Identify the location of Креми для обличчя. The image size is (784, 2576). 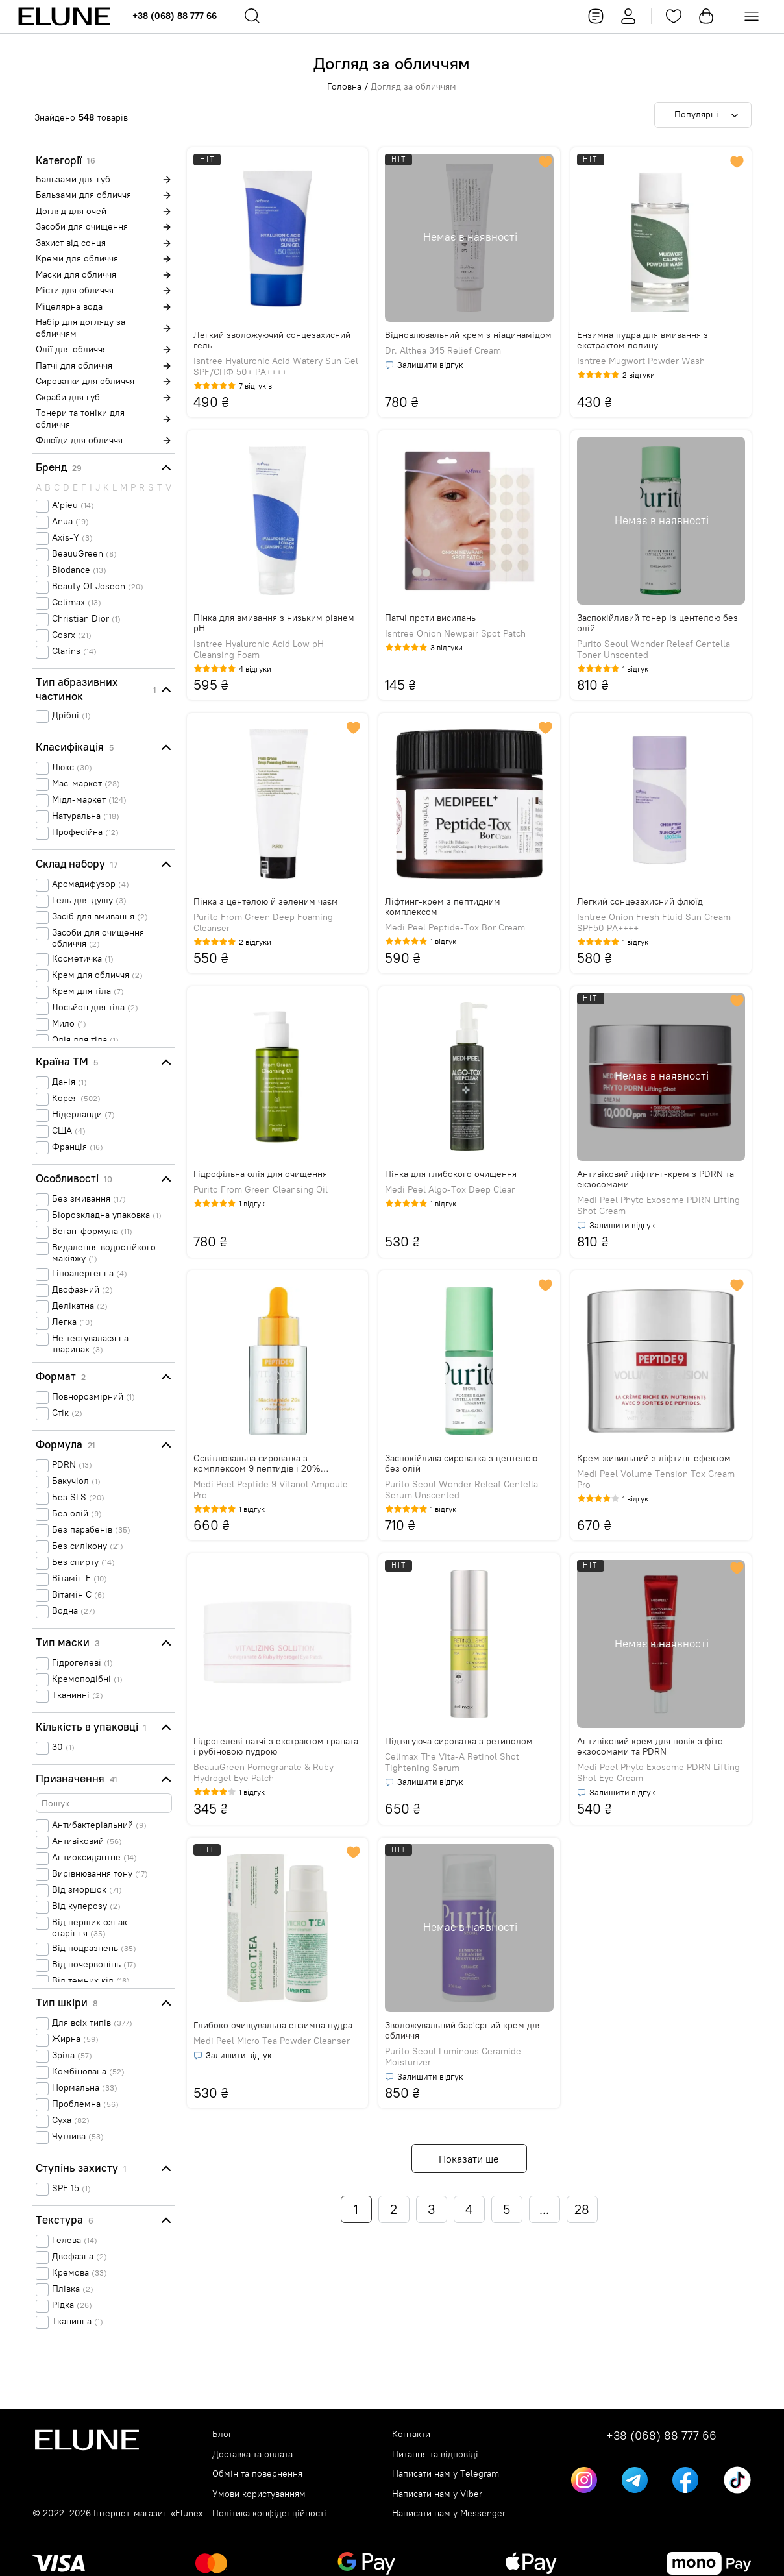
(77, 258).